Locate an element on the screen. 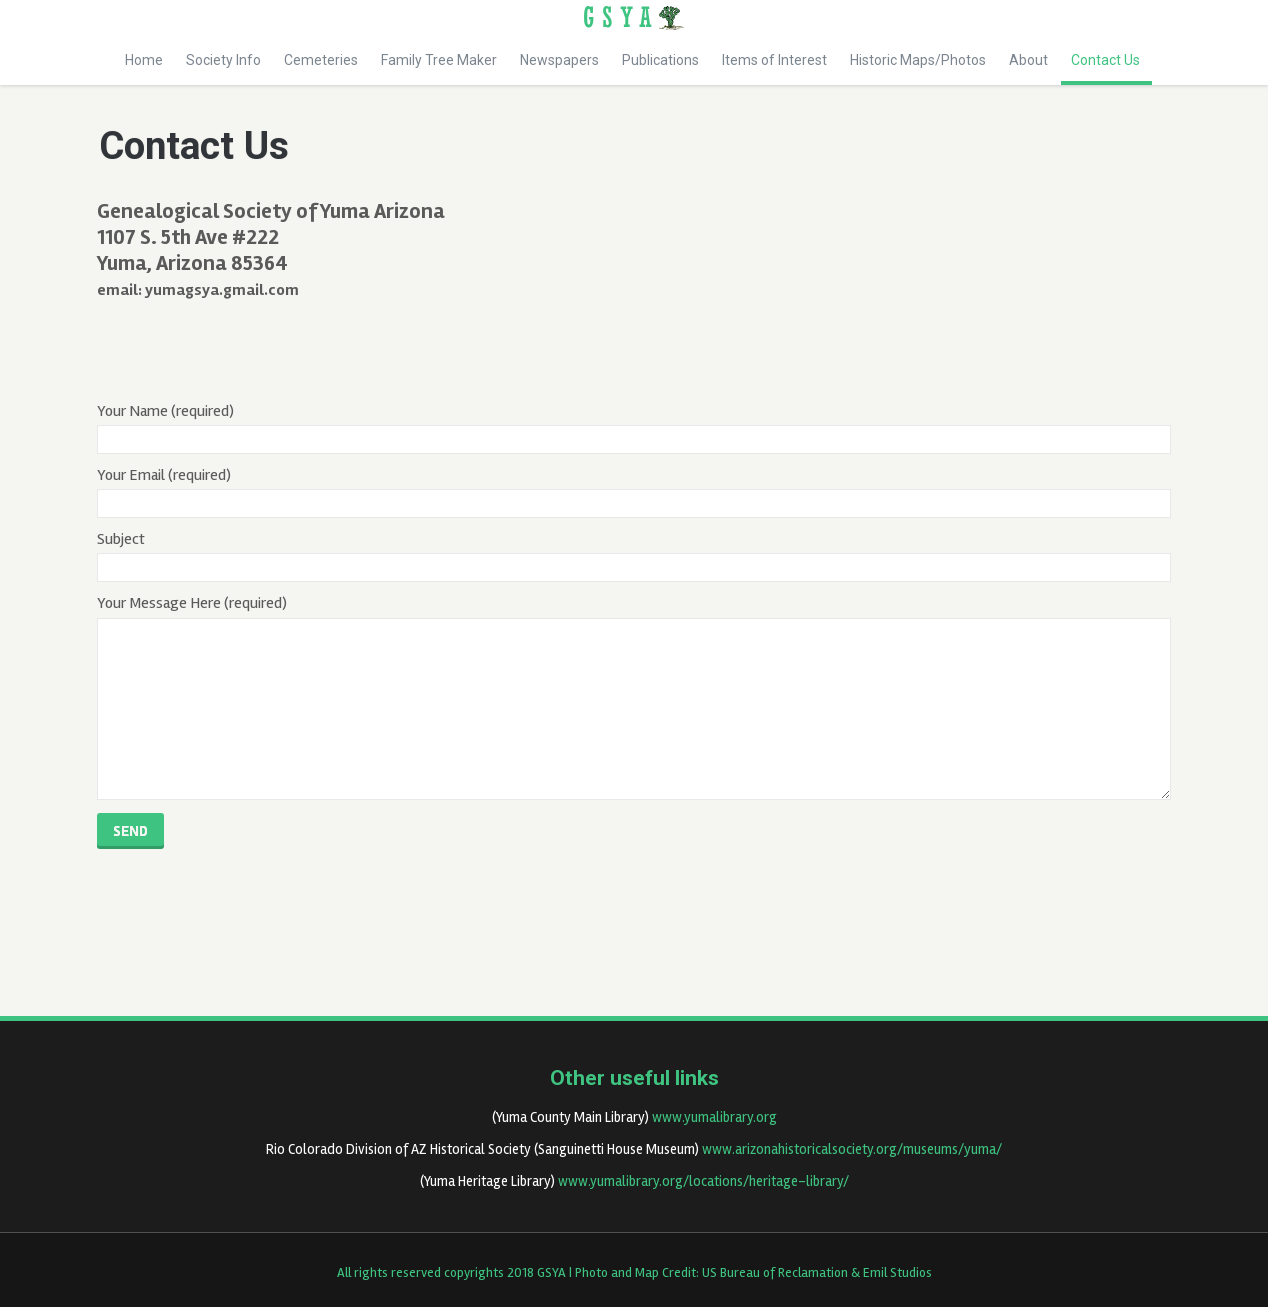  Publications is located at coordinates (660, 60).